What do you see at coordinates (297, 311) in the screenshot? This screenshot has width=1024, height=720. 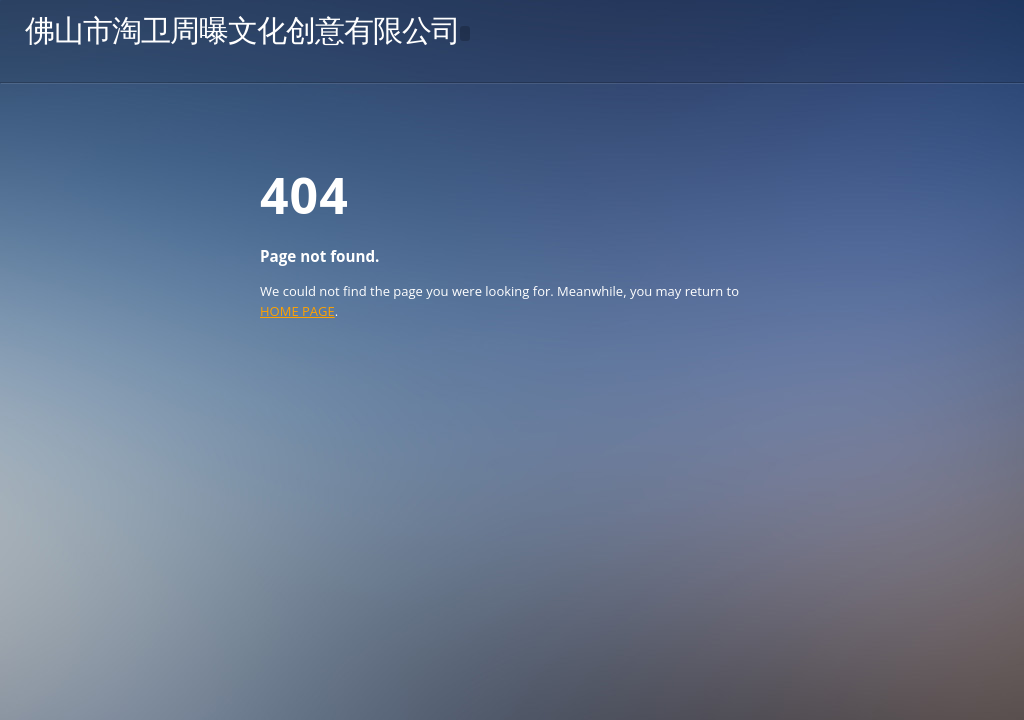 I see `HOME PAGE` at bounding box center [297, 311].